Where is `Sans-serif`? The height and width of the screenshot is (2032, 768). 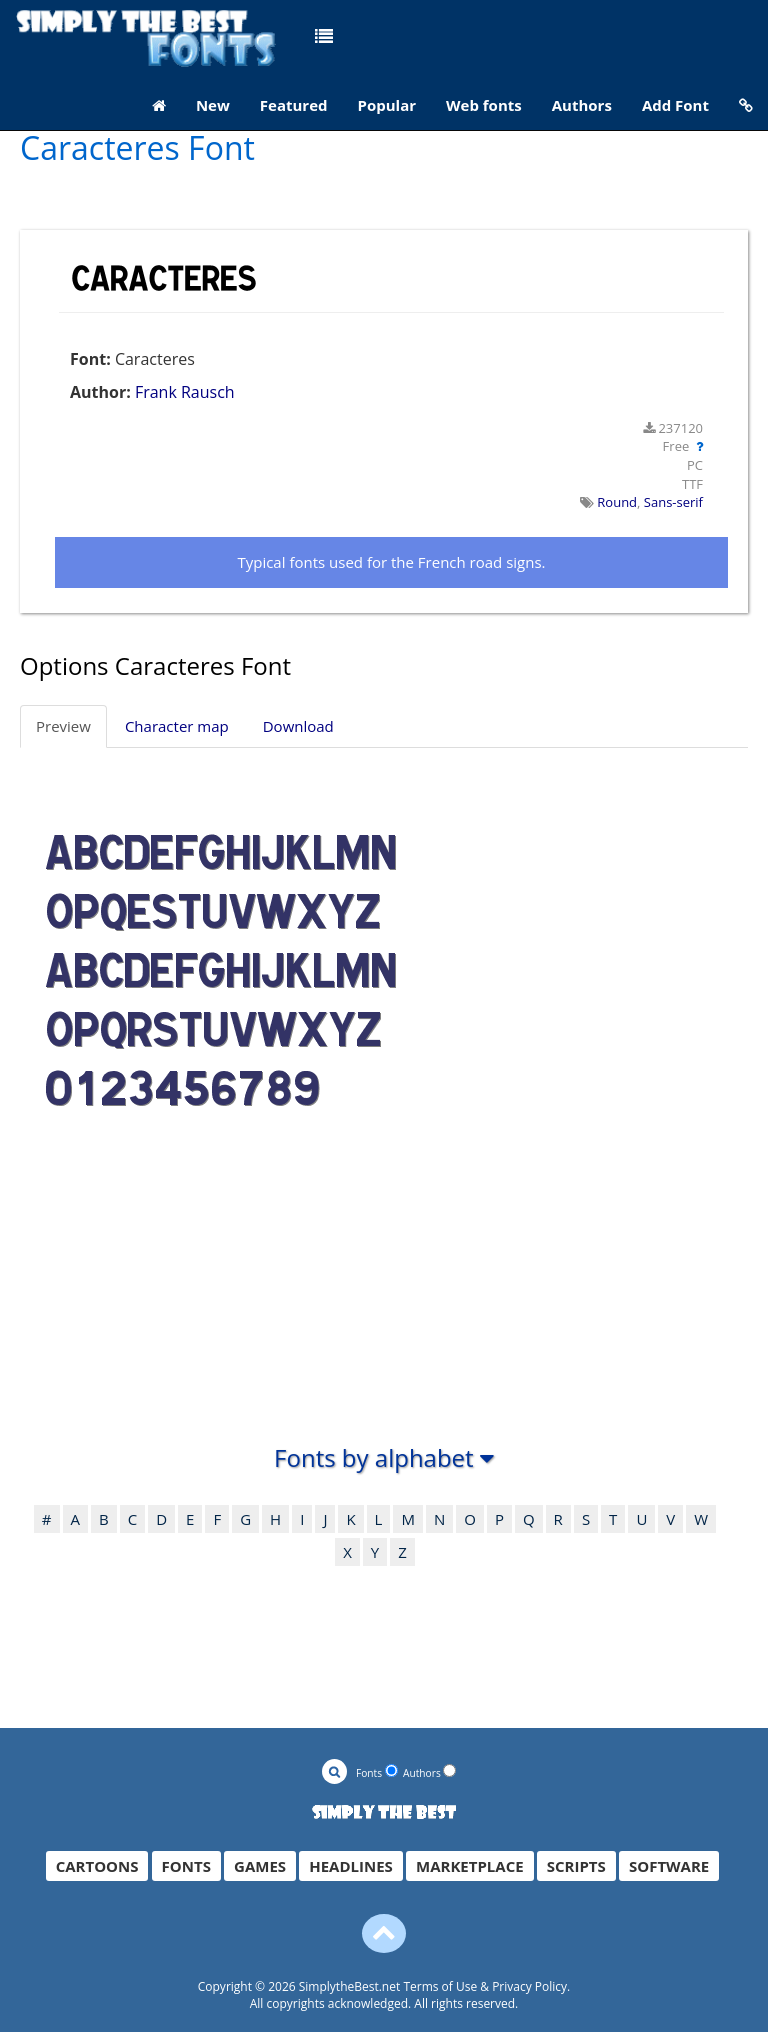 Sans-serif is located at coordinates (673, 502).